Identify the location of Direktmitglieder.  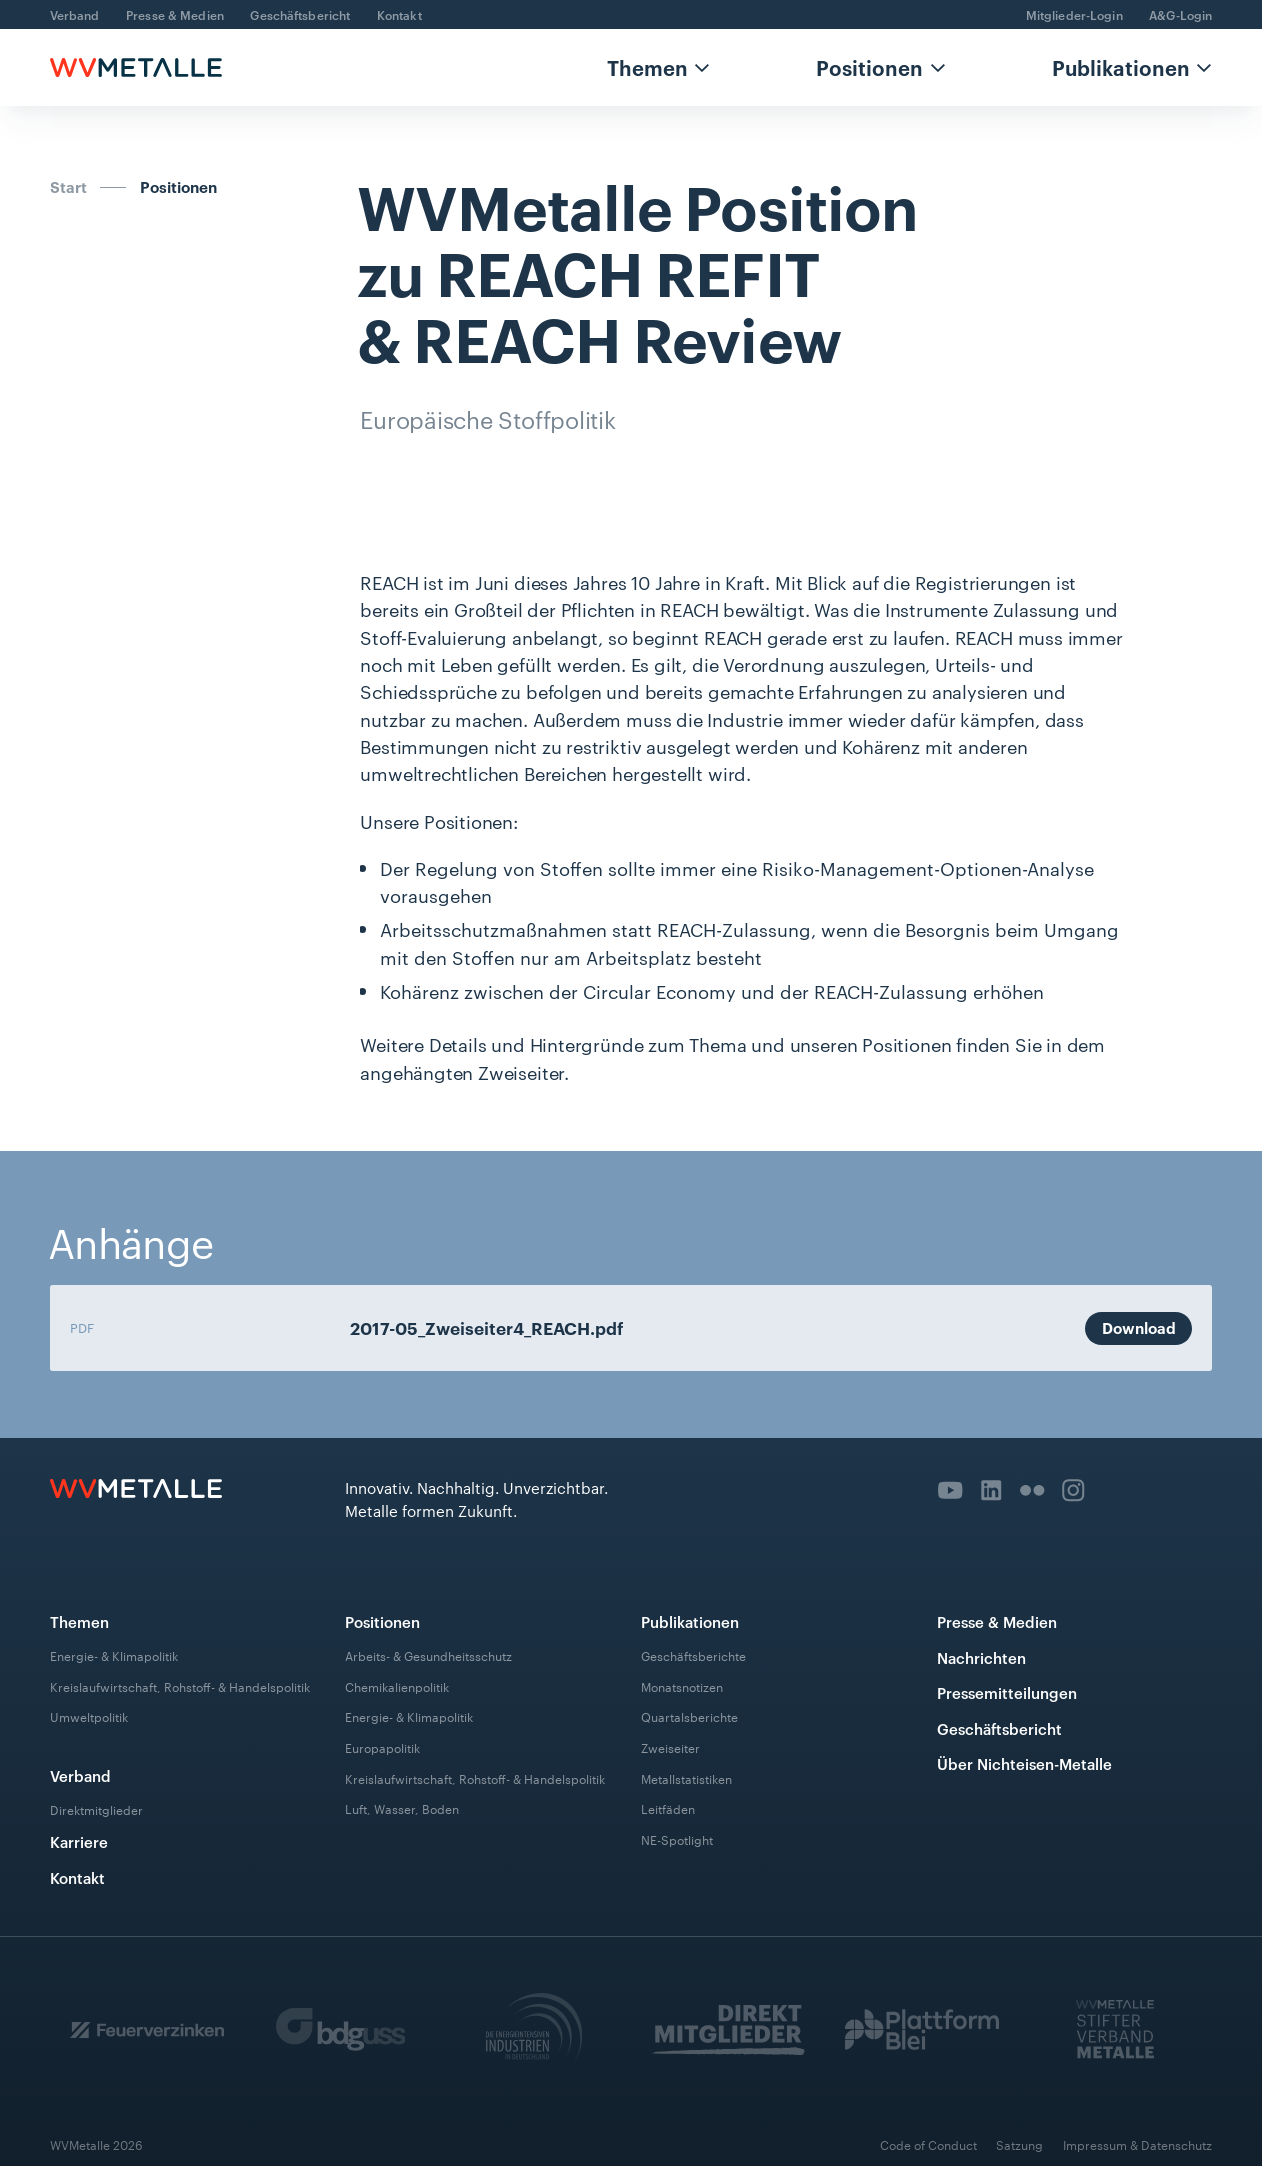
(96, 1809).